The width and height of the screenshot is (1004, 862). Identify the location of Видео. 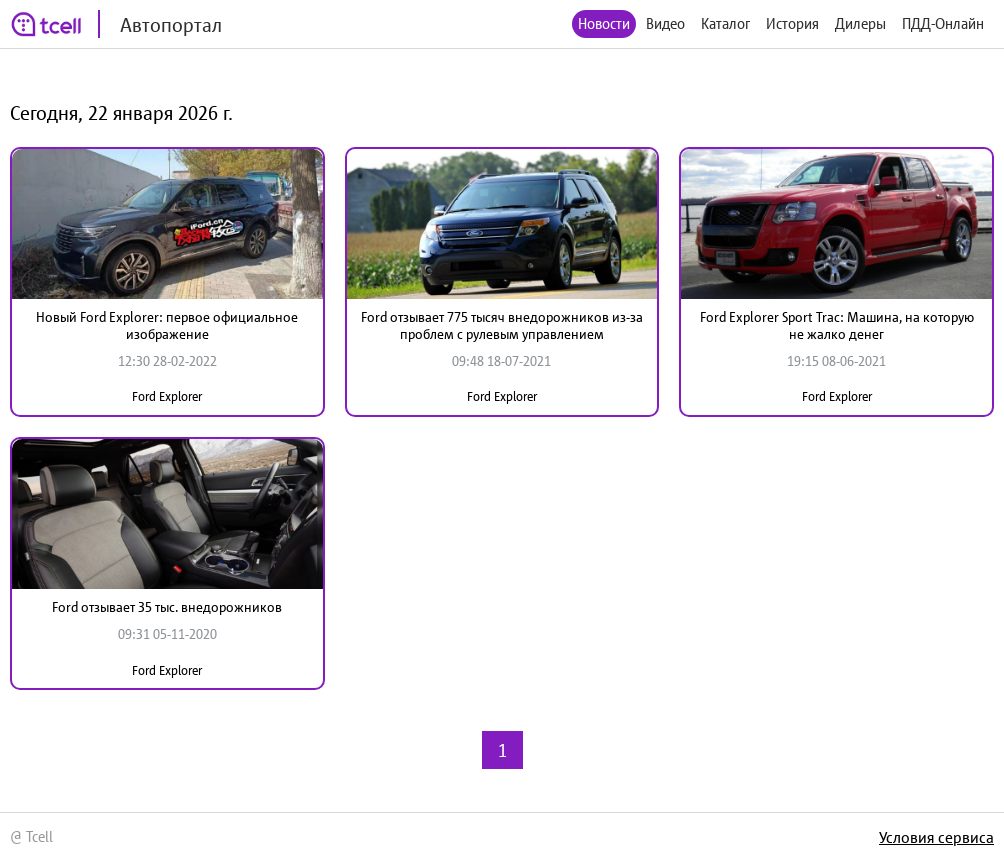
(665, 23).